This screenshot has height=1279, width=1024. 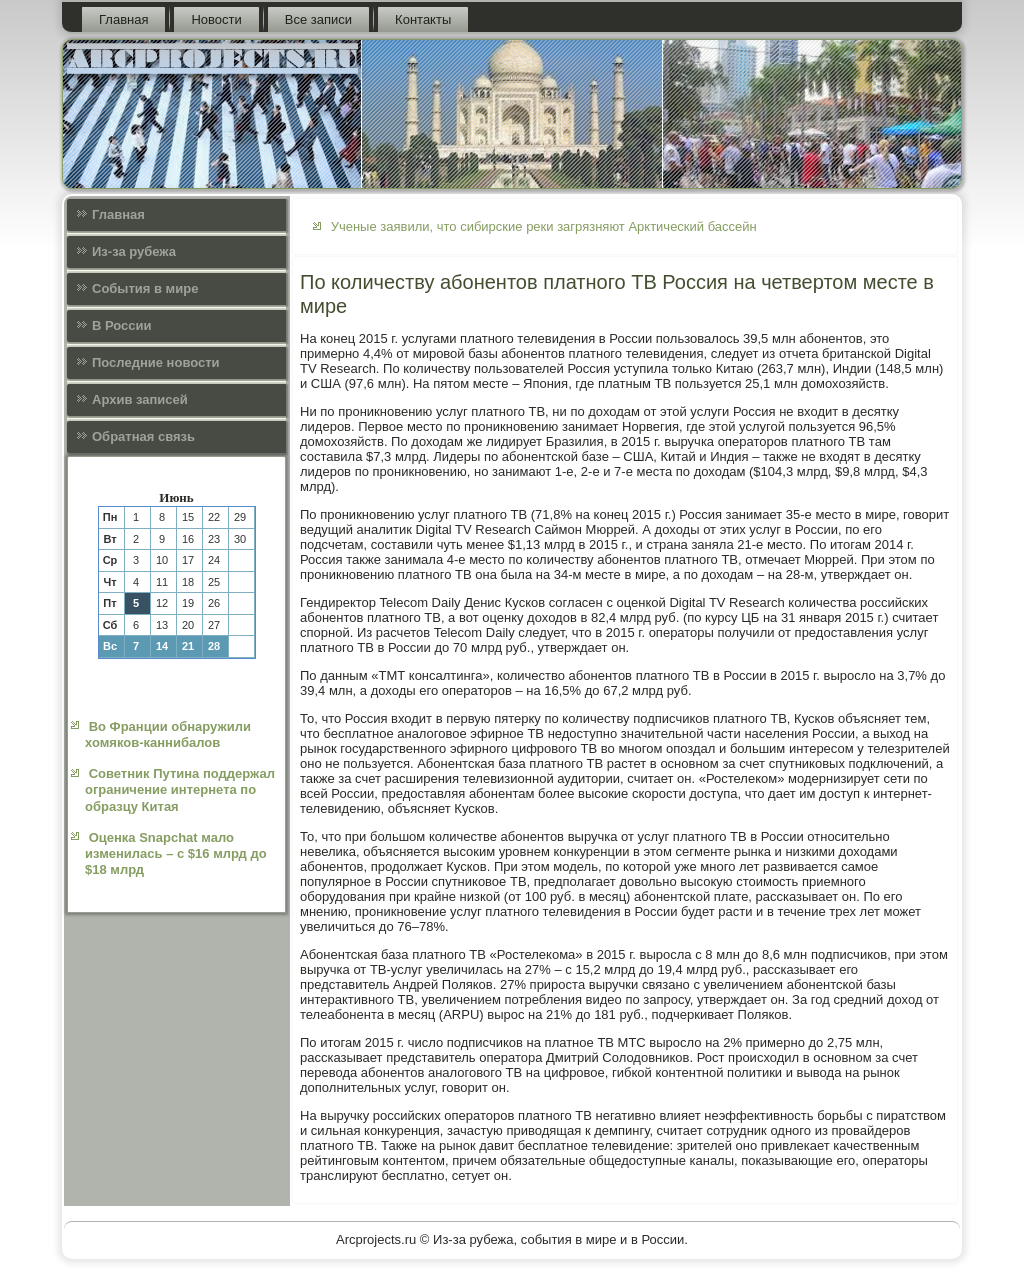 What do you see at coordinates (143, 436) in the screenshot?
I see `Обратная связь` at bounding box center [143, 436].